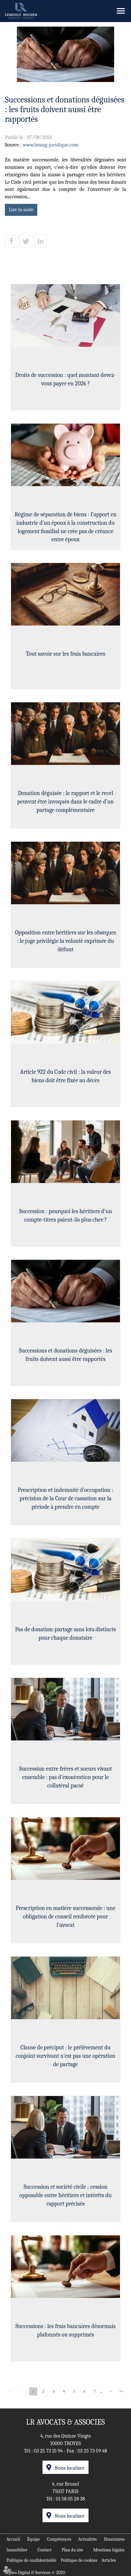  Describe the element at coordinates (87, 2539) in the screenshot. I see `Actualités` at that location.